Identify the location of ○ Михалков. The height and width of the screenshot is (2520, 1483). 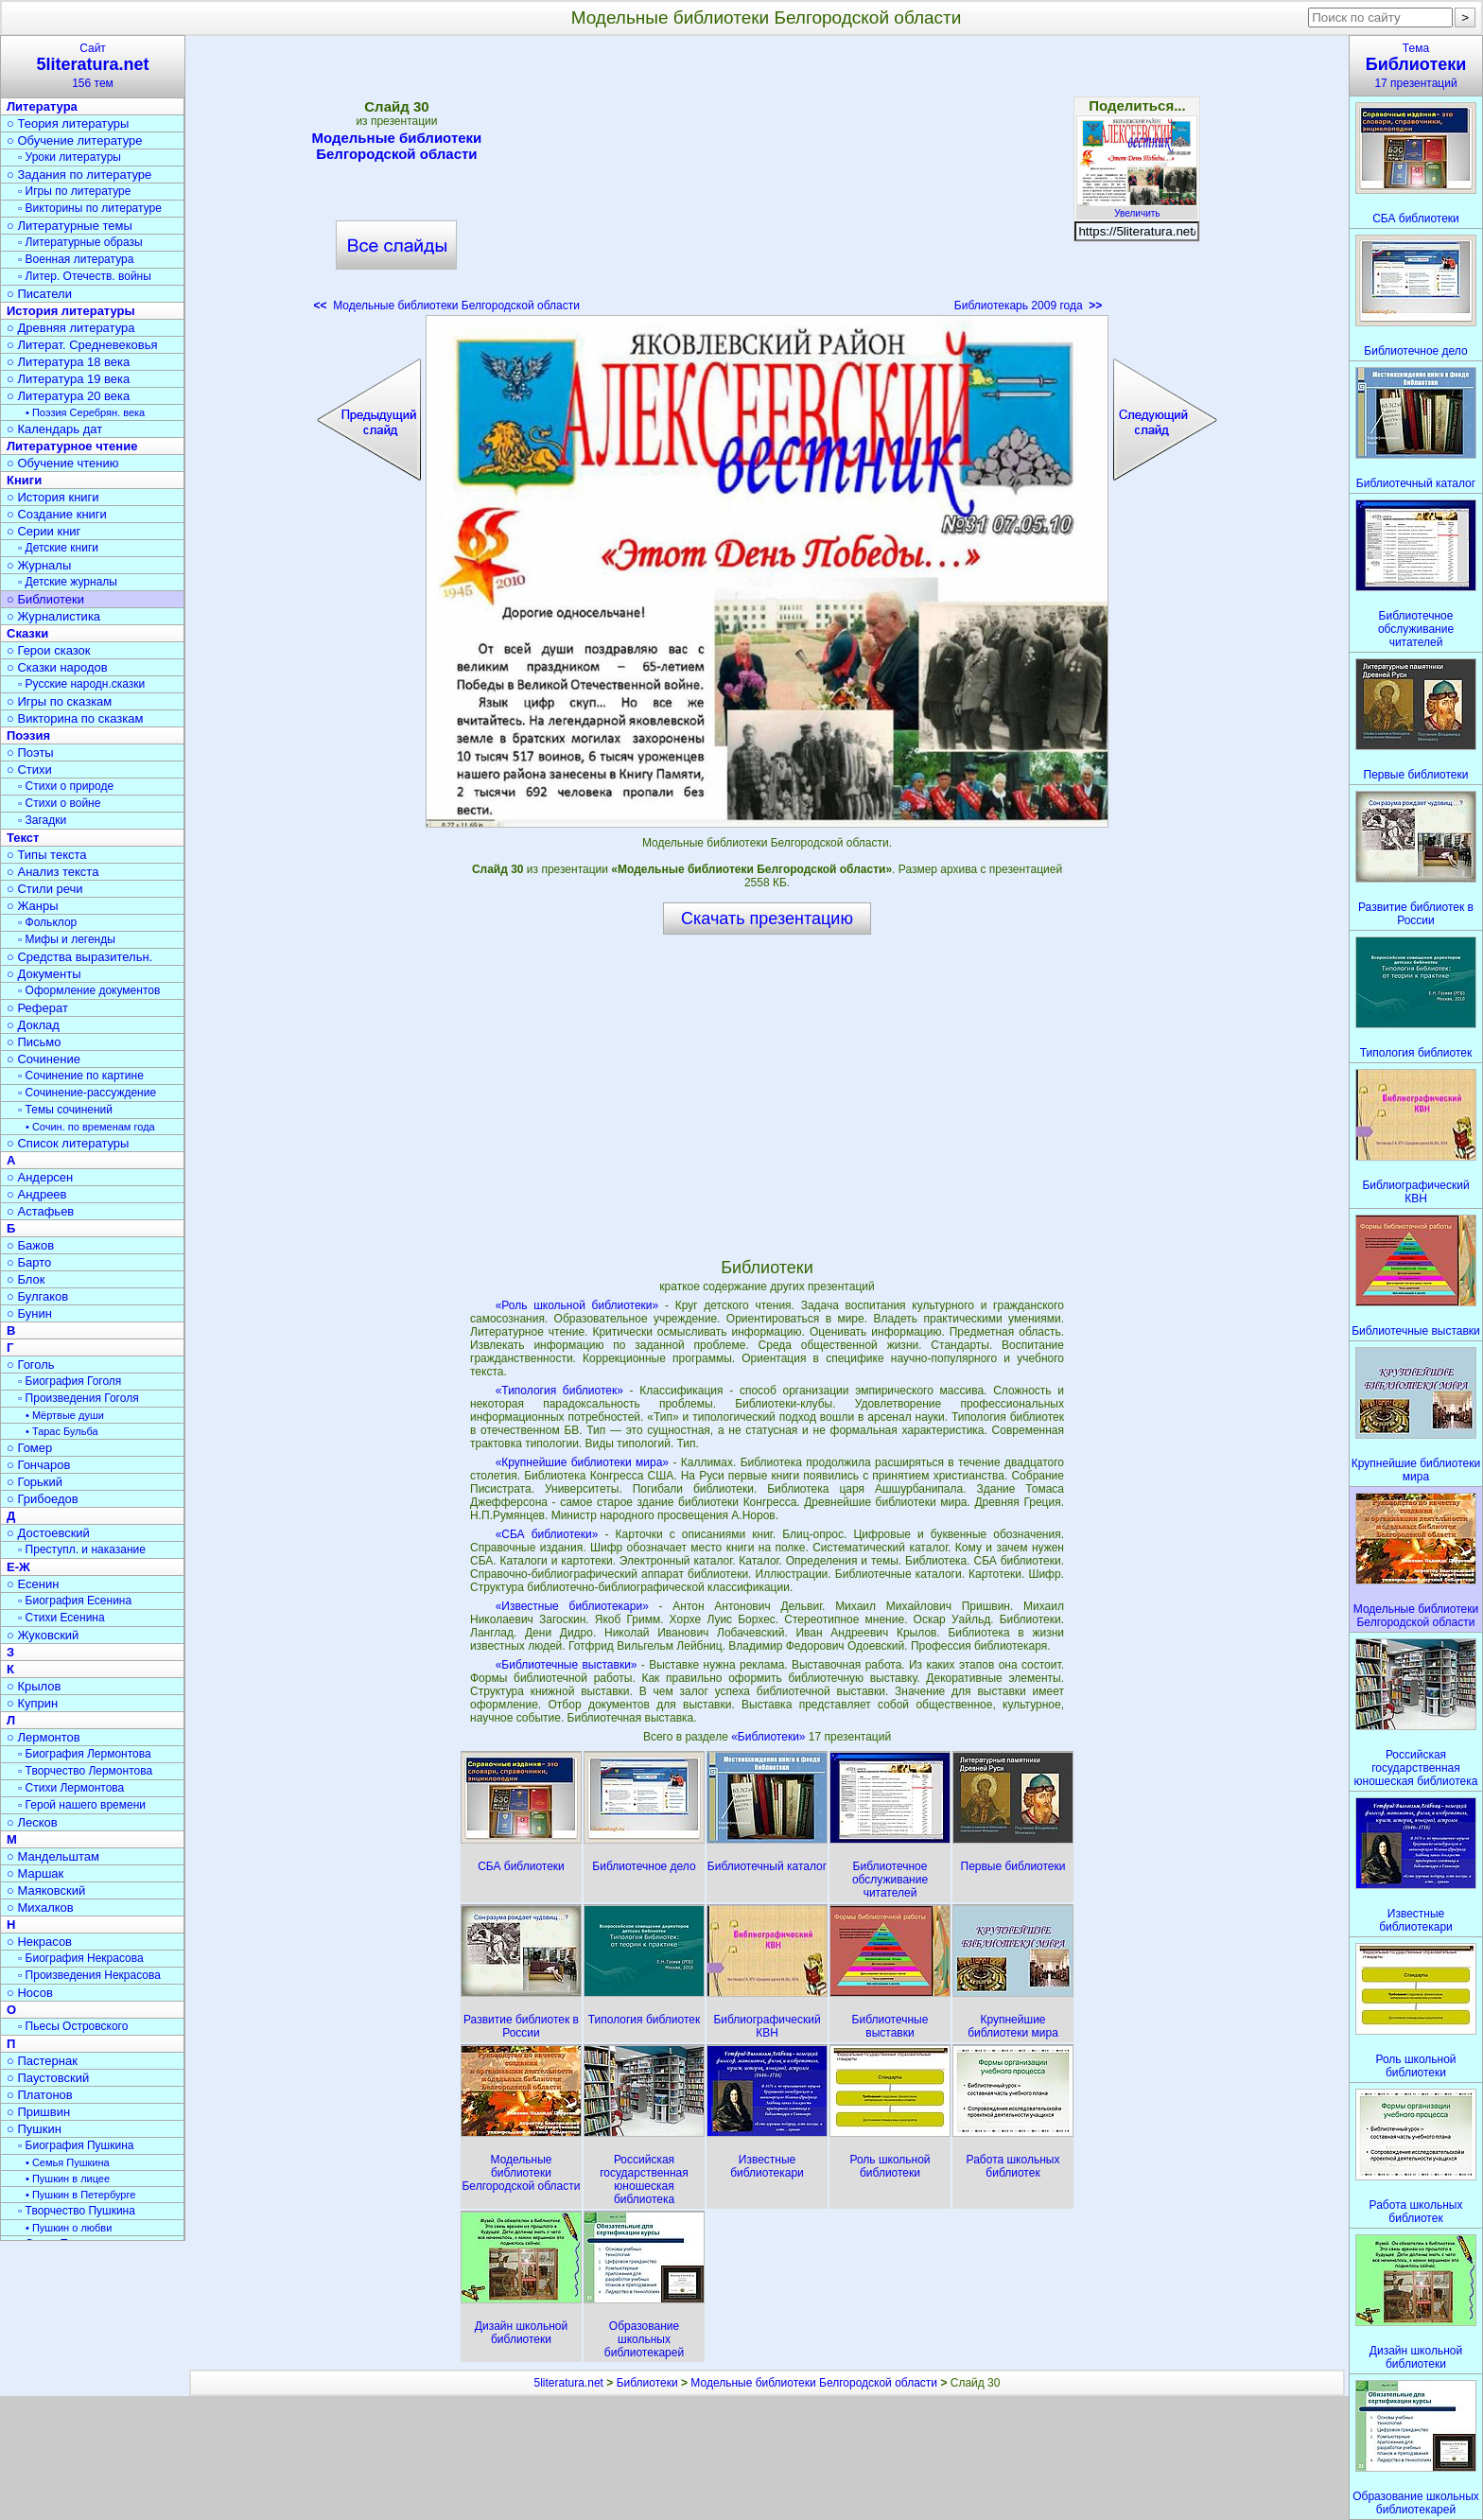
(40, 1907).